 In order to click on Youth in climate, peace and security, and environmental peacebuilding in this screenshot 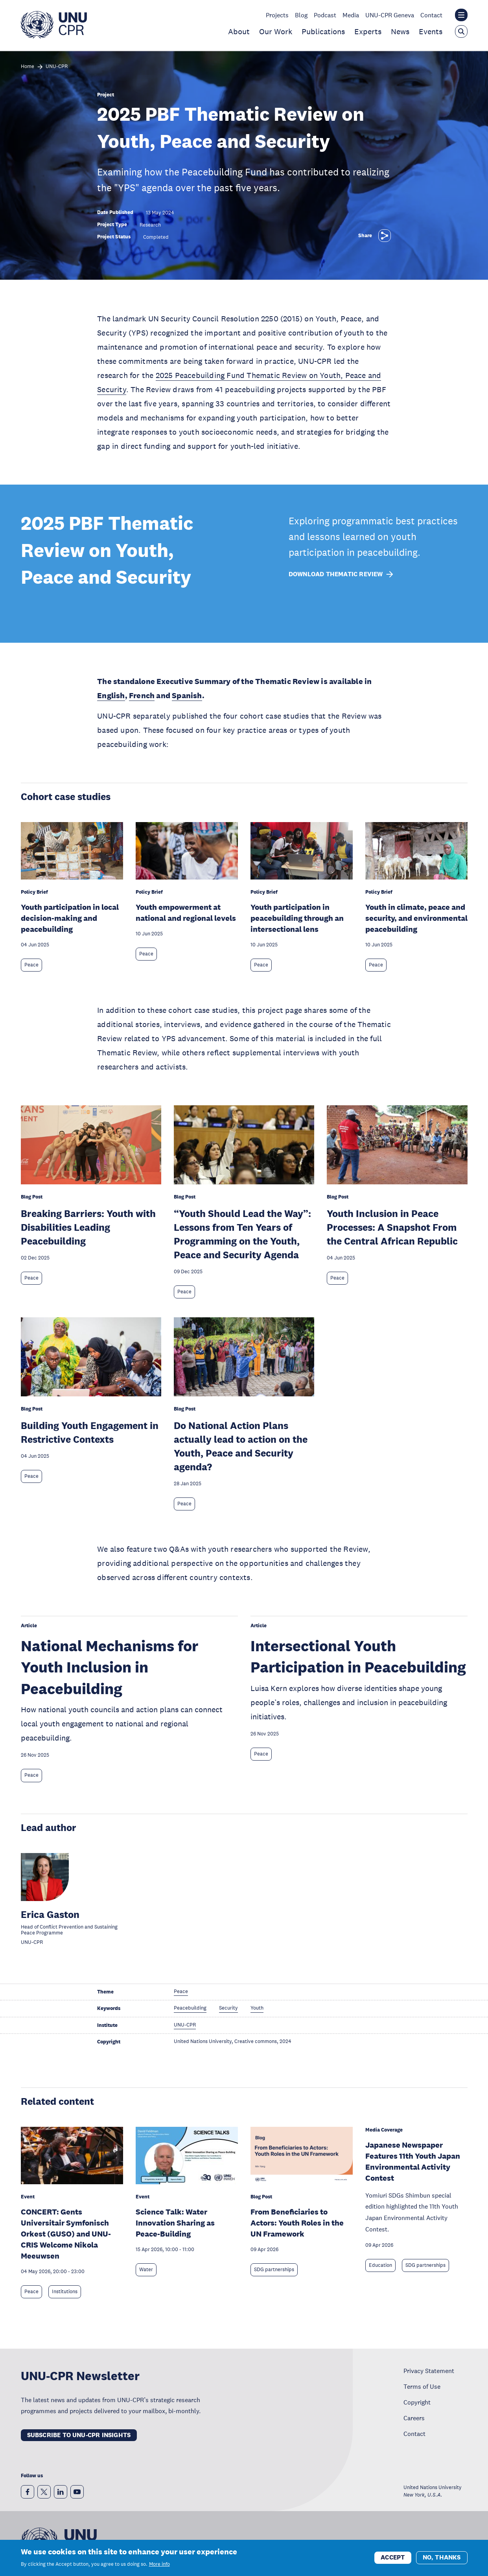, I will do `click(416, 918)`.